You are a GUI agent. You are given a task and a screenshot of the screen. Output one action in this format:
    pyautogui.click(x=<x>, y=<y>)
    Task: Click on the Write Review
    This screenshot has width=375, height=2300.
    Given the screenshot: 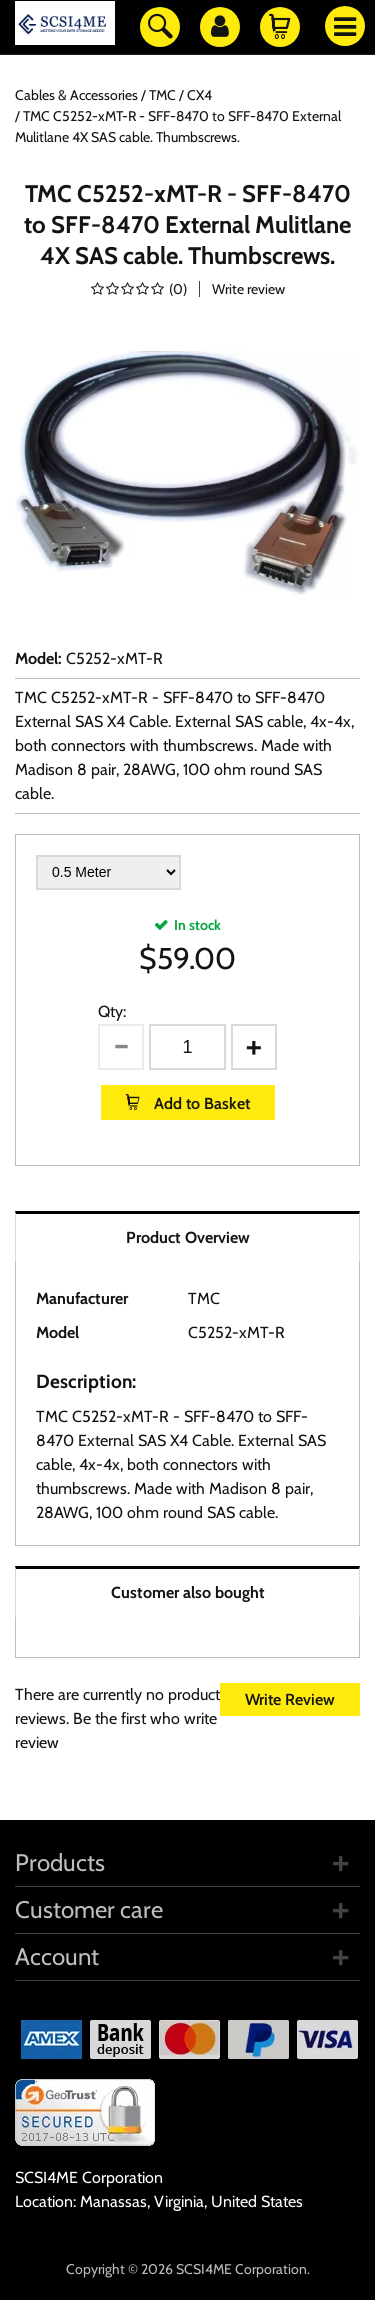 What is the action you would take?
    pyautogui.click(x=290, y=1699)
    